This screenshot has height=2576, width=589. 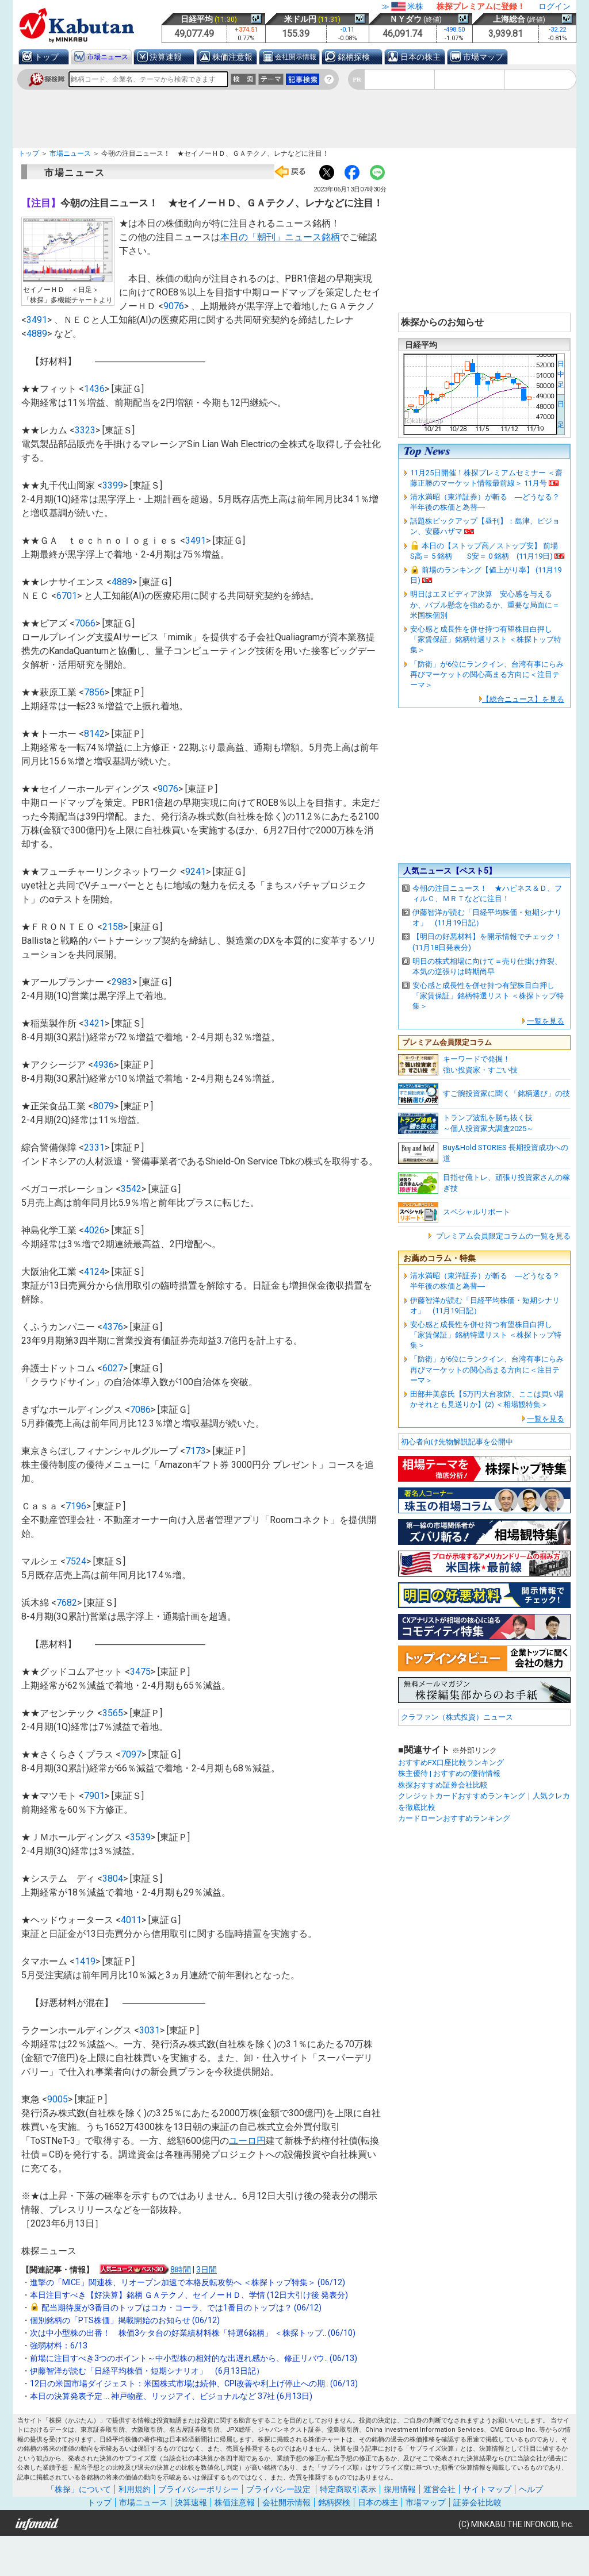 What do you see at coordinates (85, 623) in the screenshot?
I see `7066` at bounding box center [85, 623].